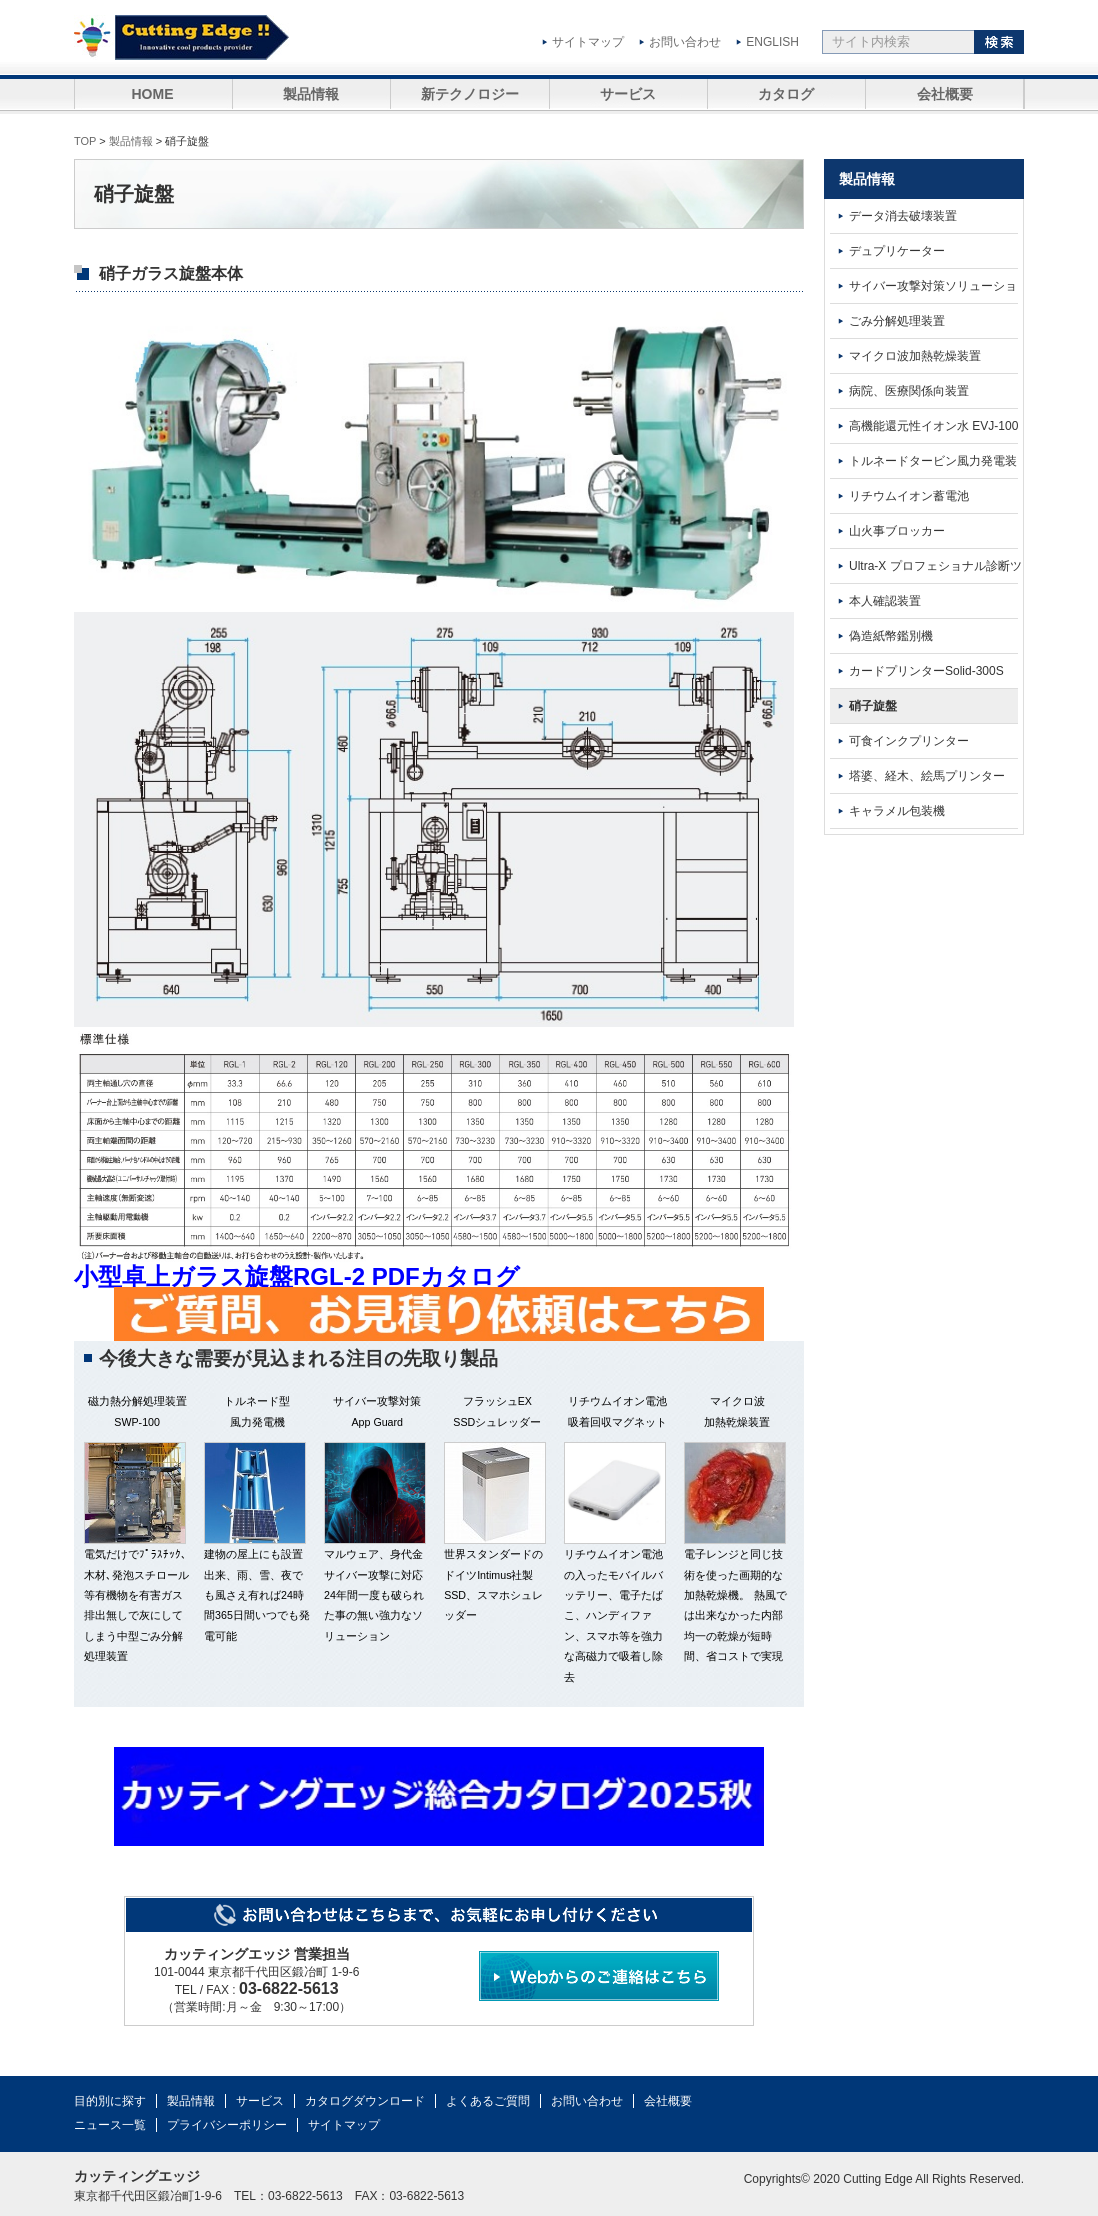 This screenshot has width=1098, height=2216. What do you see at coordinates (897, 321) in the screenshot?
I see `ごみ分解処理装置` at bounding box center [897, 321].